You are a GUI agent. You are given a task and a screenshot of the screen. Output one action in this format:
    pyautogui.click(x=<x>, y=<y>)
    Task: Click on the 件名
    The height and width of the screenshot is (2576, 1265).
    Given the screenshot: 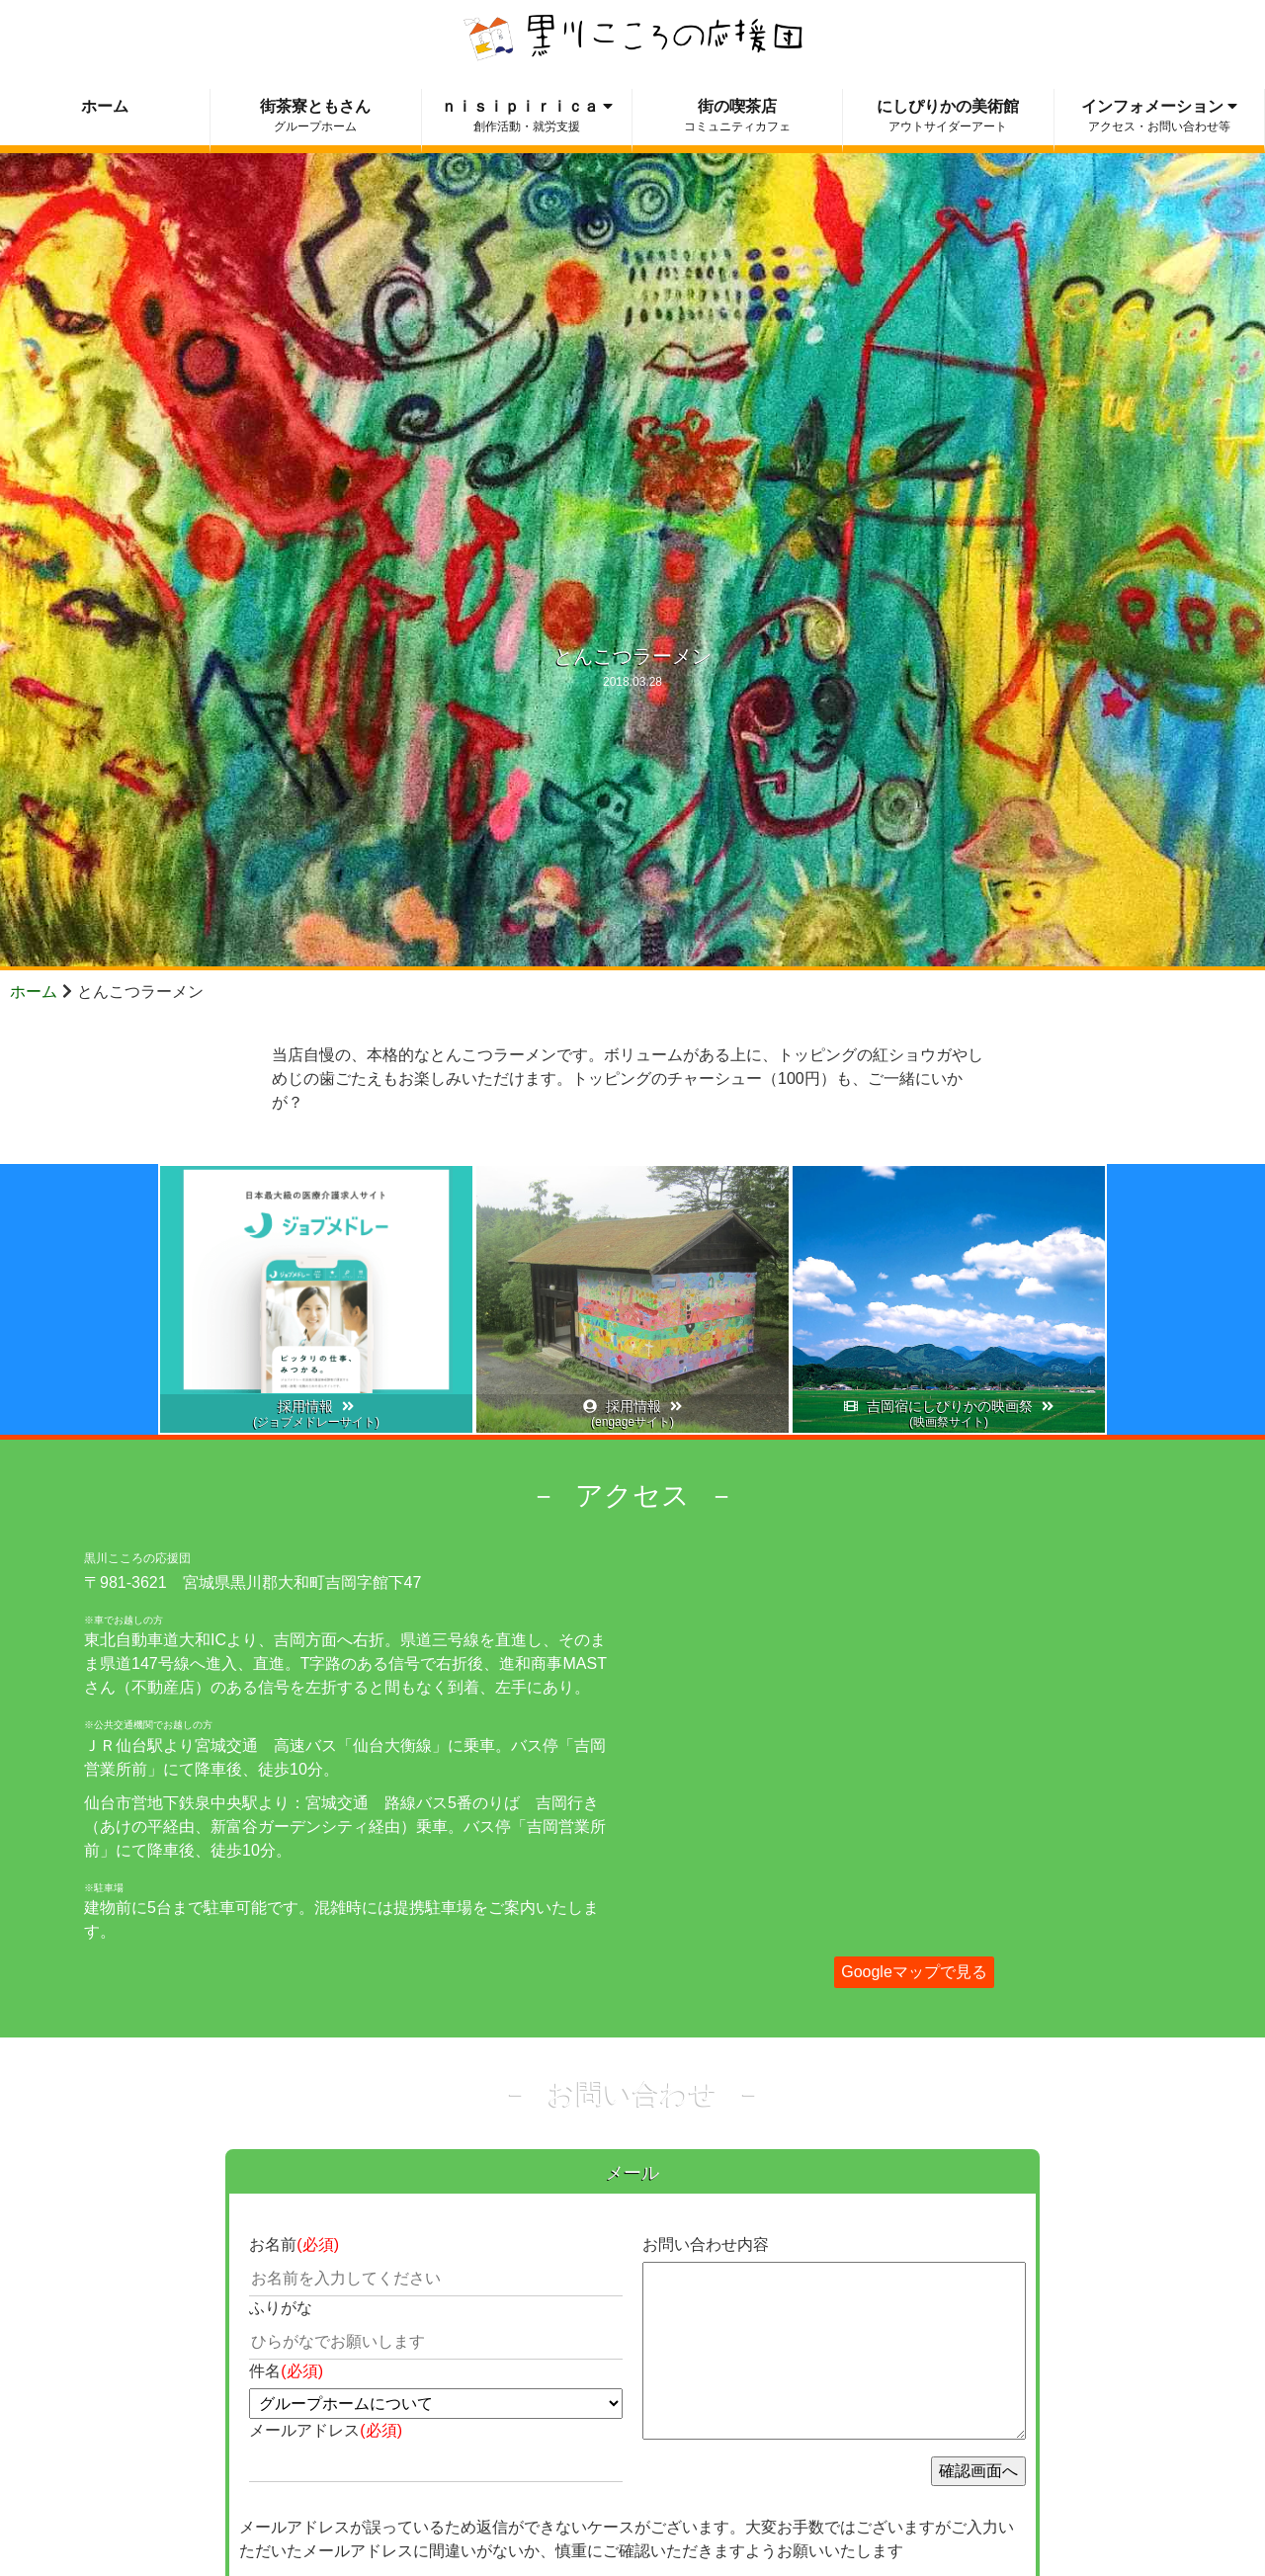 What is the action you would take?
    pyautogui.click(x=286, y=2371)
    